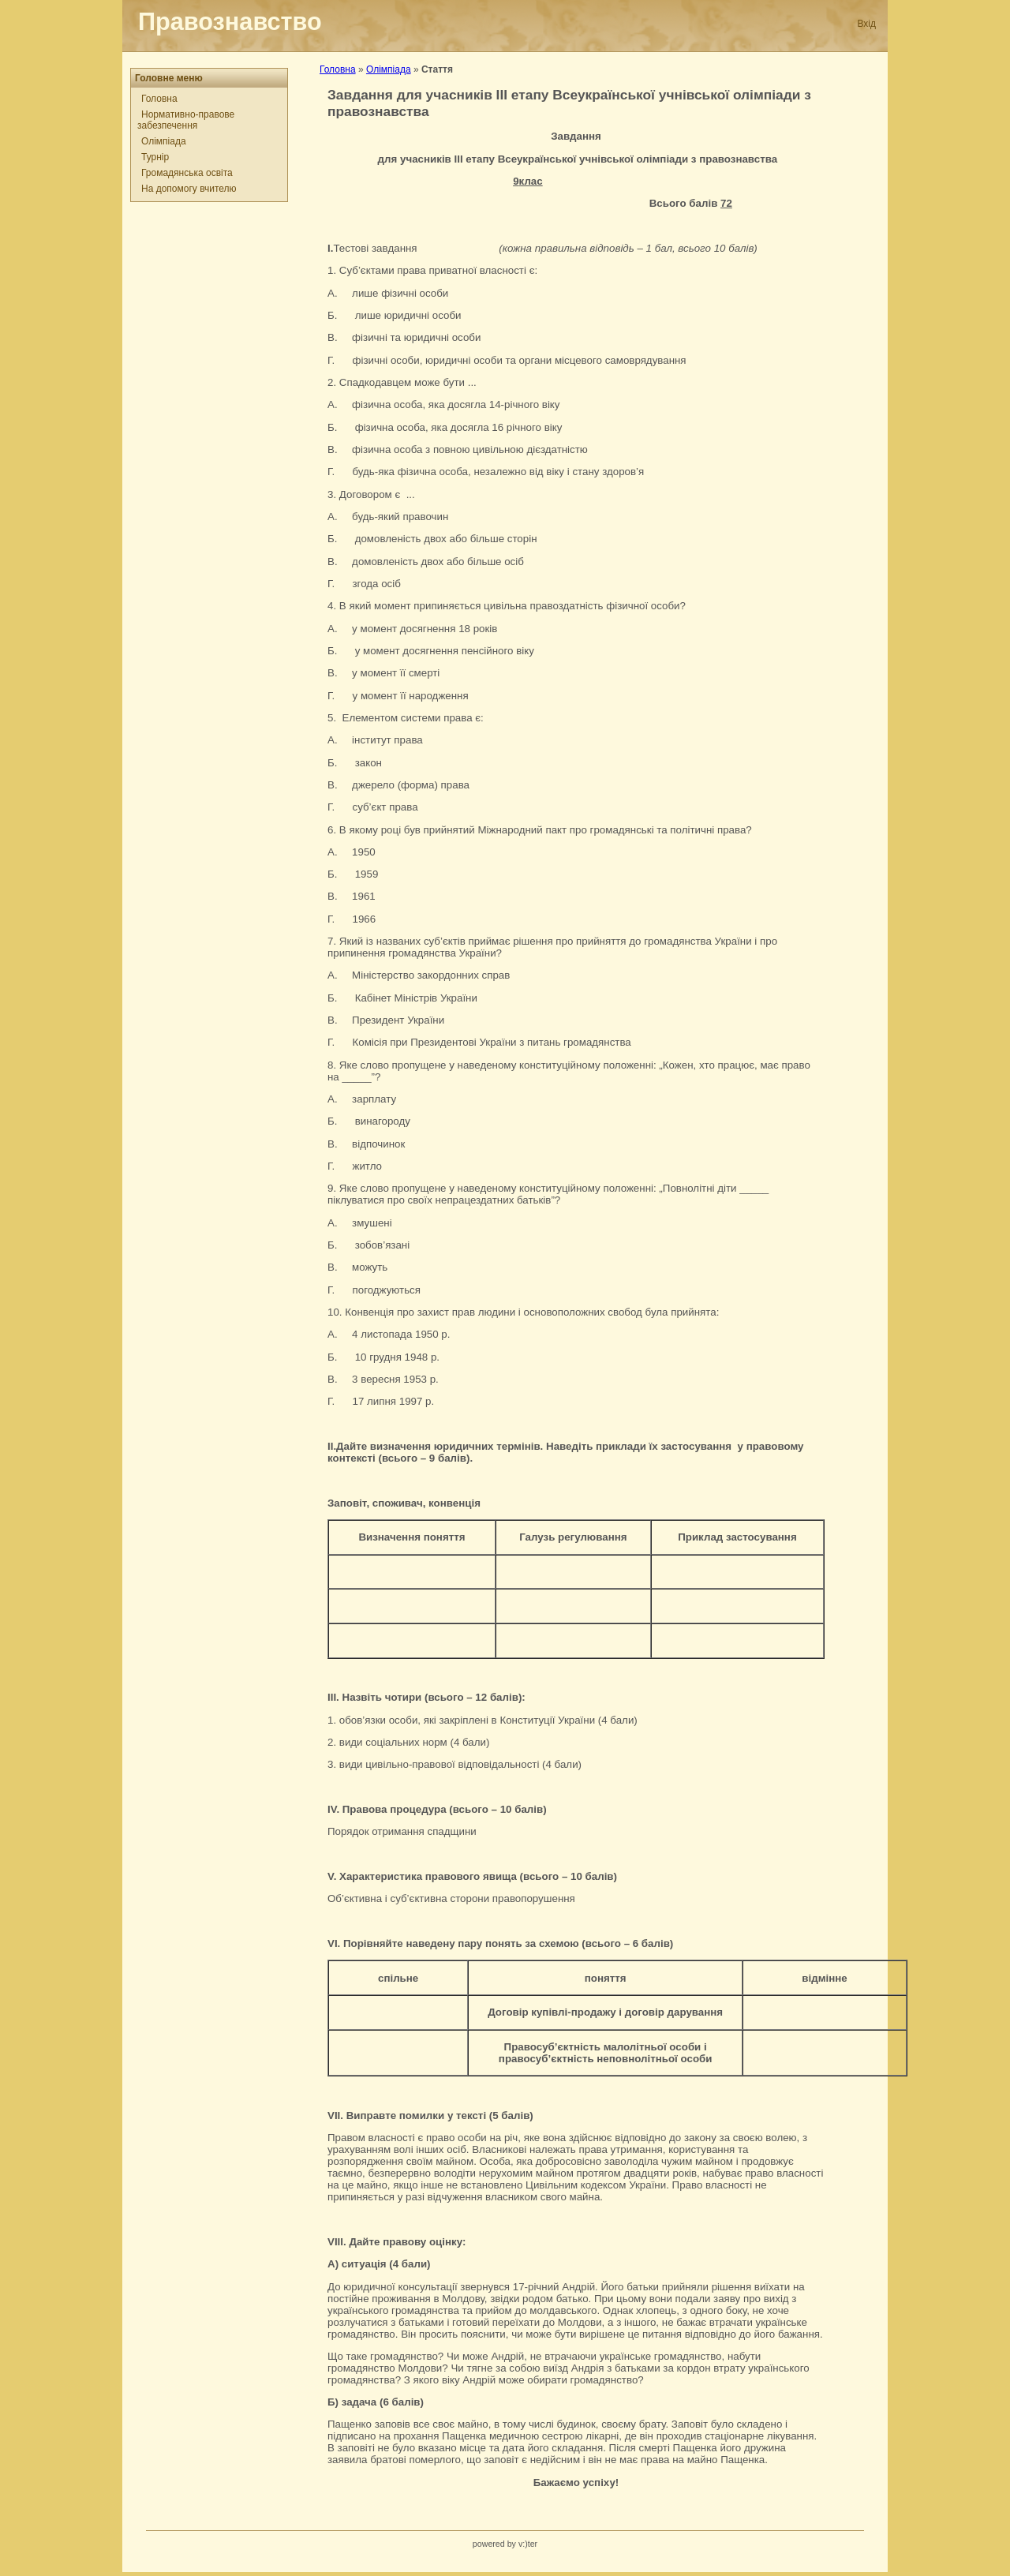 This screenshot has height=2576, width=1010. What do you see at coordinates (189, 188) in the screenshot?
I see `На допомогу вчителю` at bounding box center [189, 188].